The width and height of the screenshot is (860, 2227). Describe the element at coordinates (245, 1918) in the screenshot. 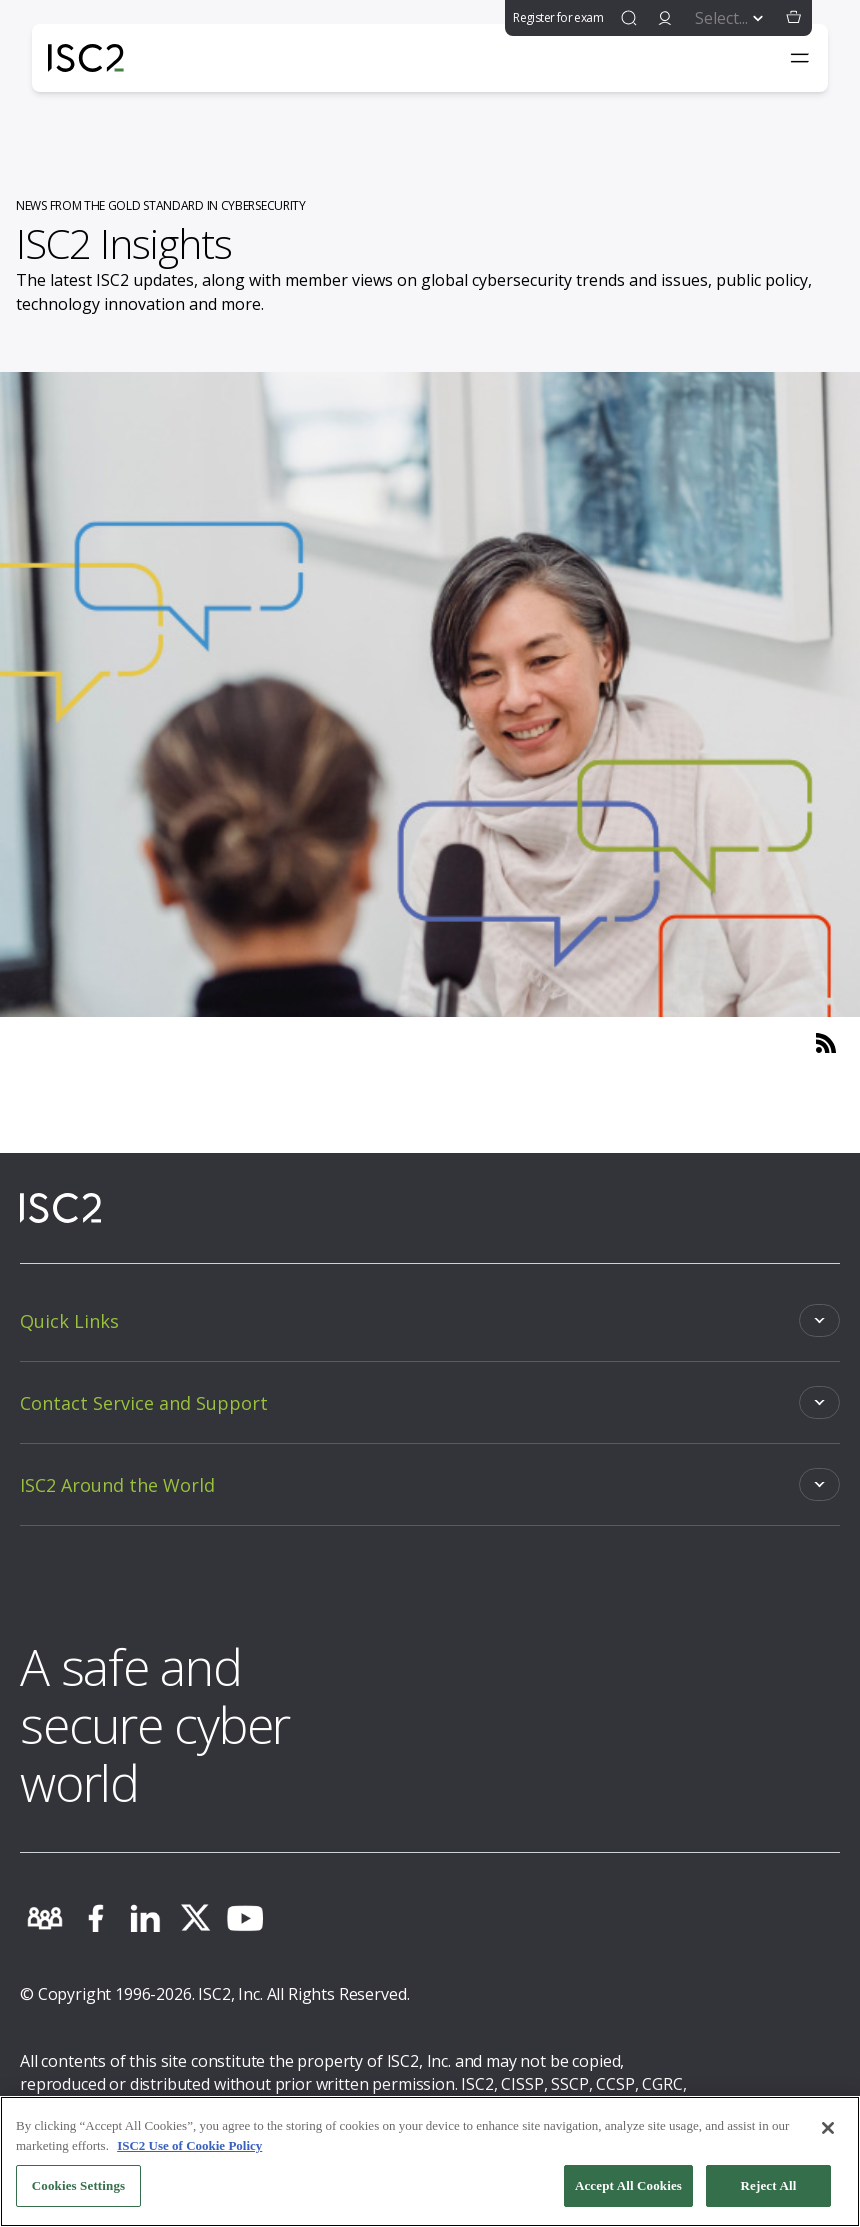

I see `[youtube]` at that location.